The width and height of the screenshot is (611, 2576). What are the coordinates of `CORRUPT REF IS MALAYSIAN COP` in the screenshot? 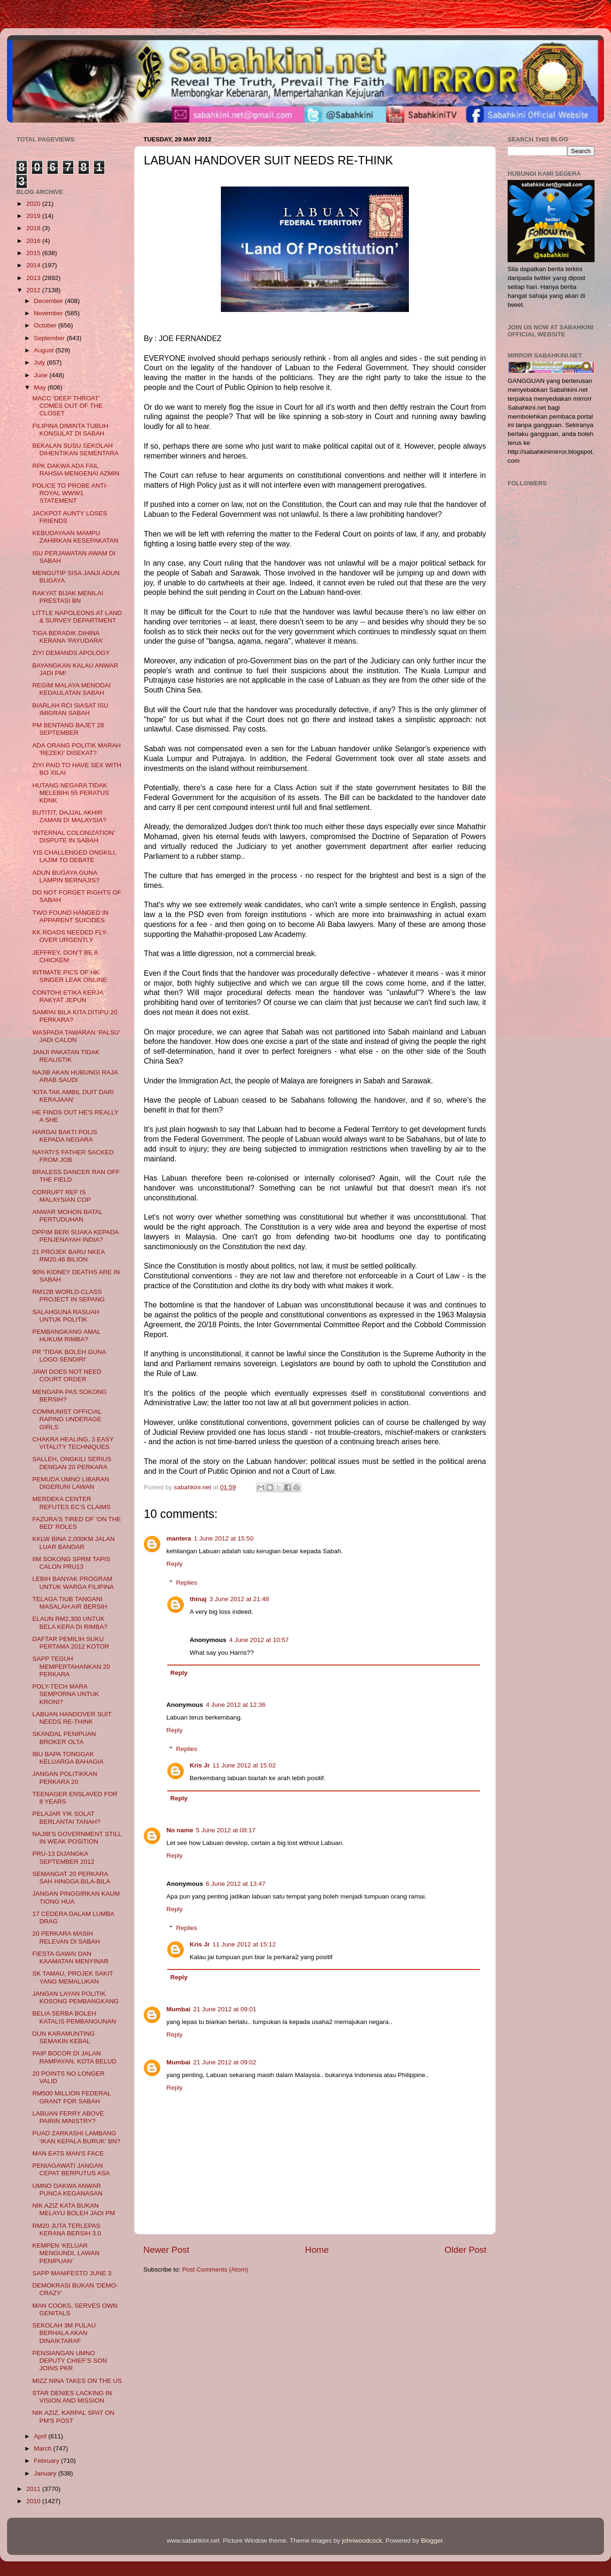 It's located at (61, 1196).